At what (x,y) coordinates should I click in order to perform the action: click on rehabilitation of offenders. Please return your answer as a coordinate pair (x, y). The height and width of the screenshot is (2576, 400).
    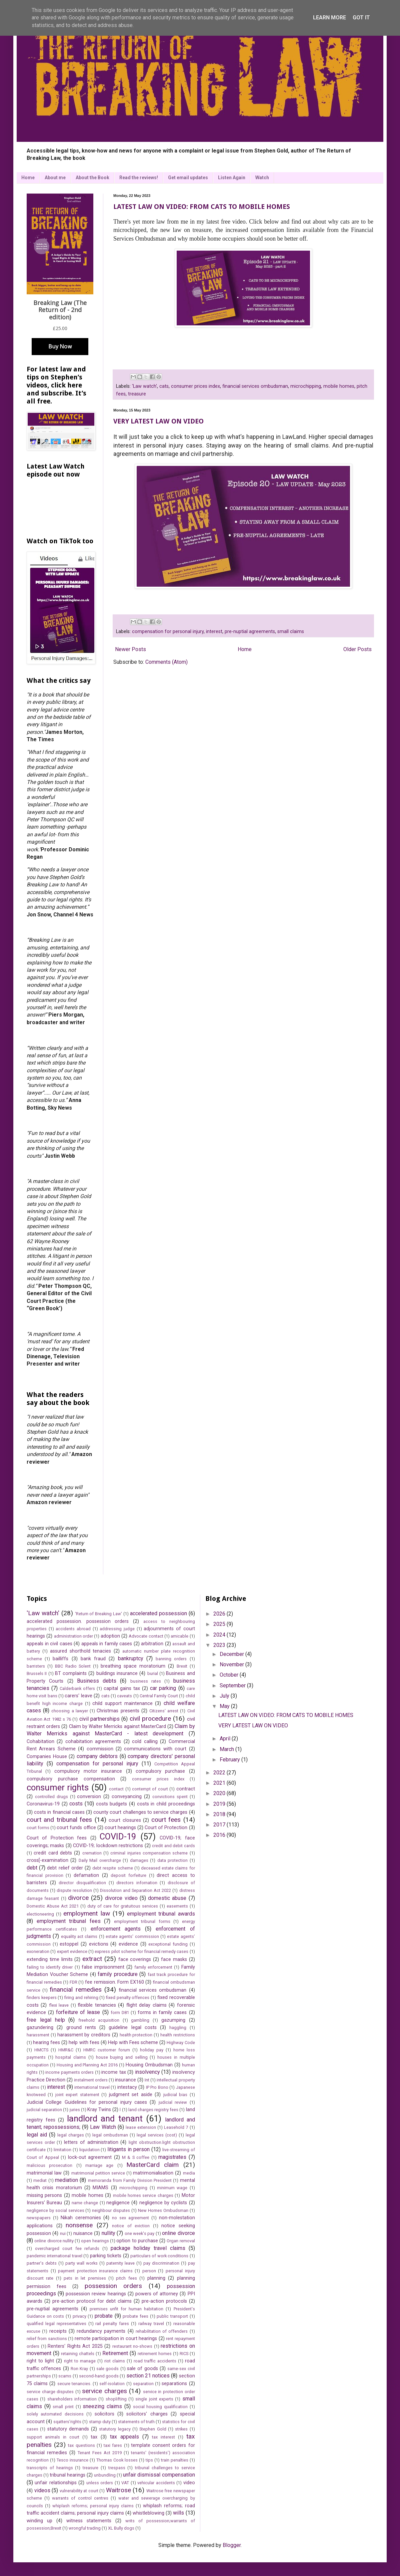
    Looking at the image, I should click on (162, 2331).